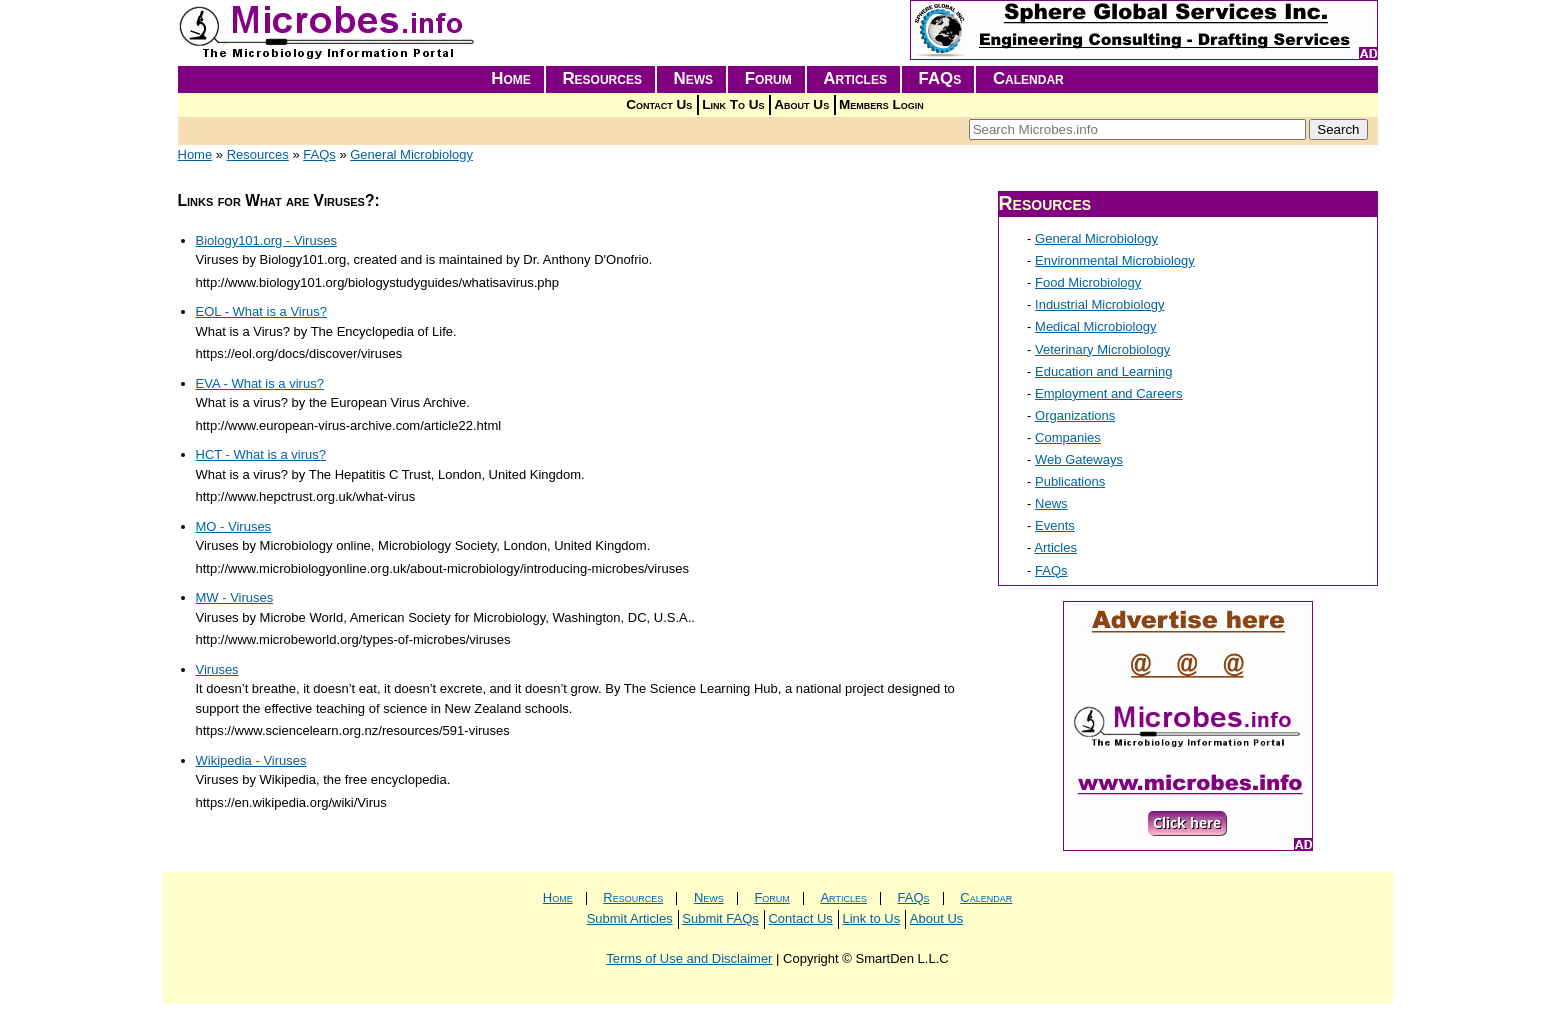  Describe the element at coordinates (411, 154) in the screenshot. I see `General Microbiology` at that location.